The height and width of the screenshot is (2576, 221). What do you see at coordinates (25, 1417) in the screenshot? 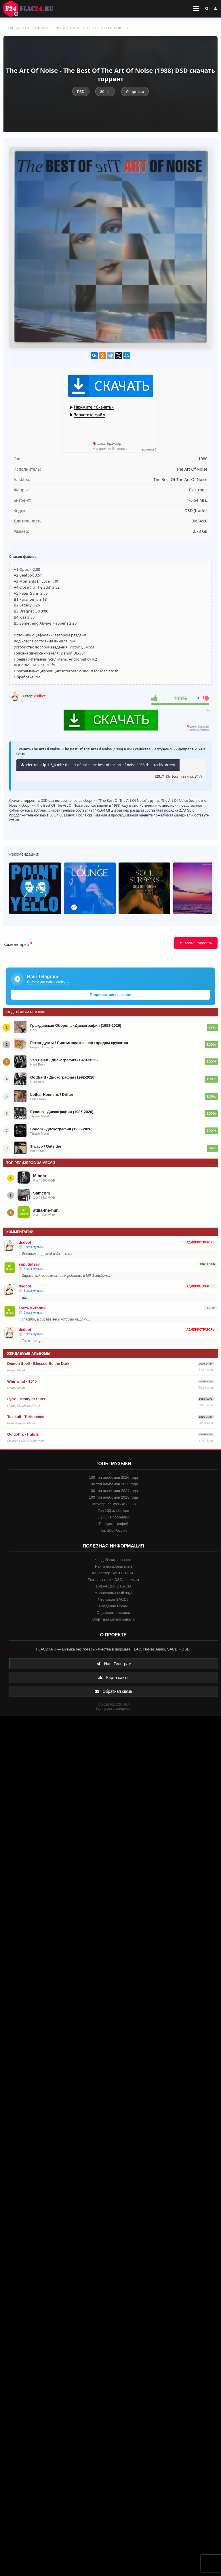
I see `Toxikull - Turbulence` at bounding box center [25, 1417].